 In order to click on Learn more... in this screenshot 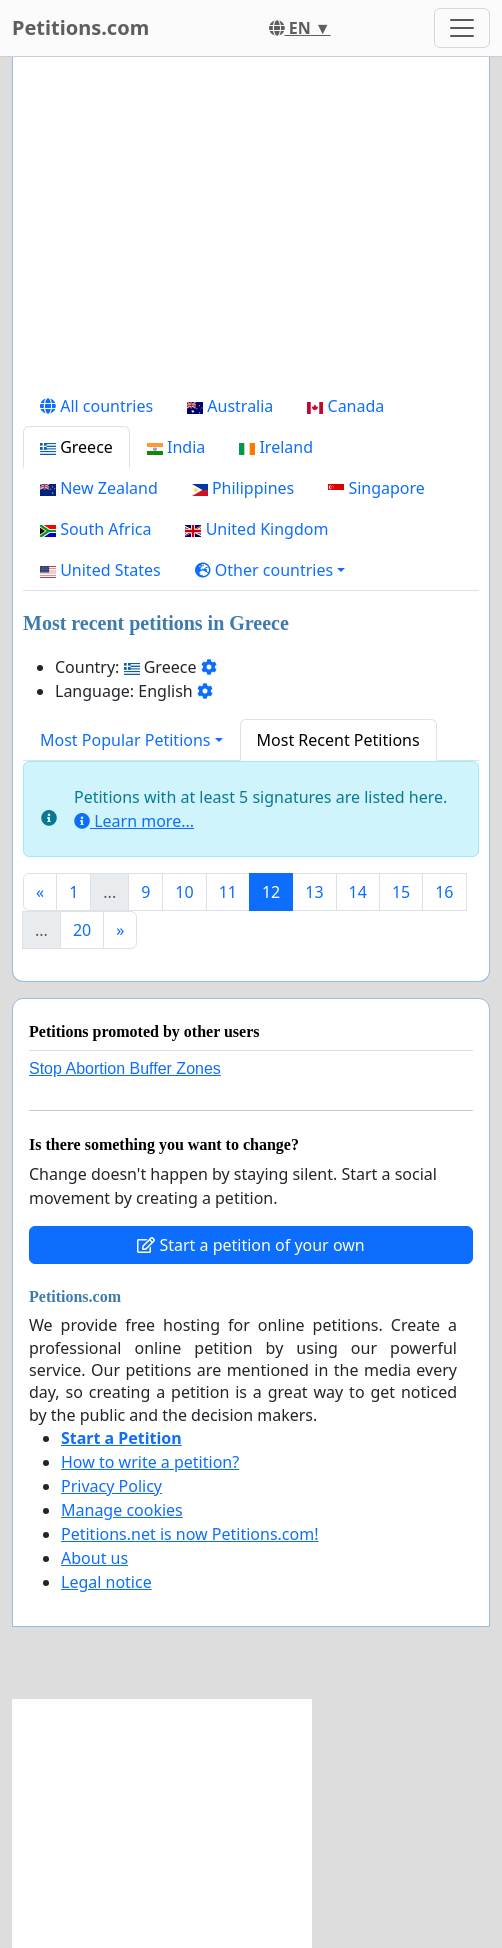, I will do `click(134, 821)`.